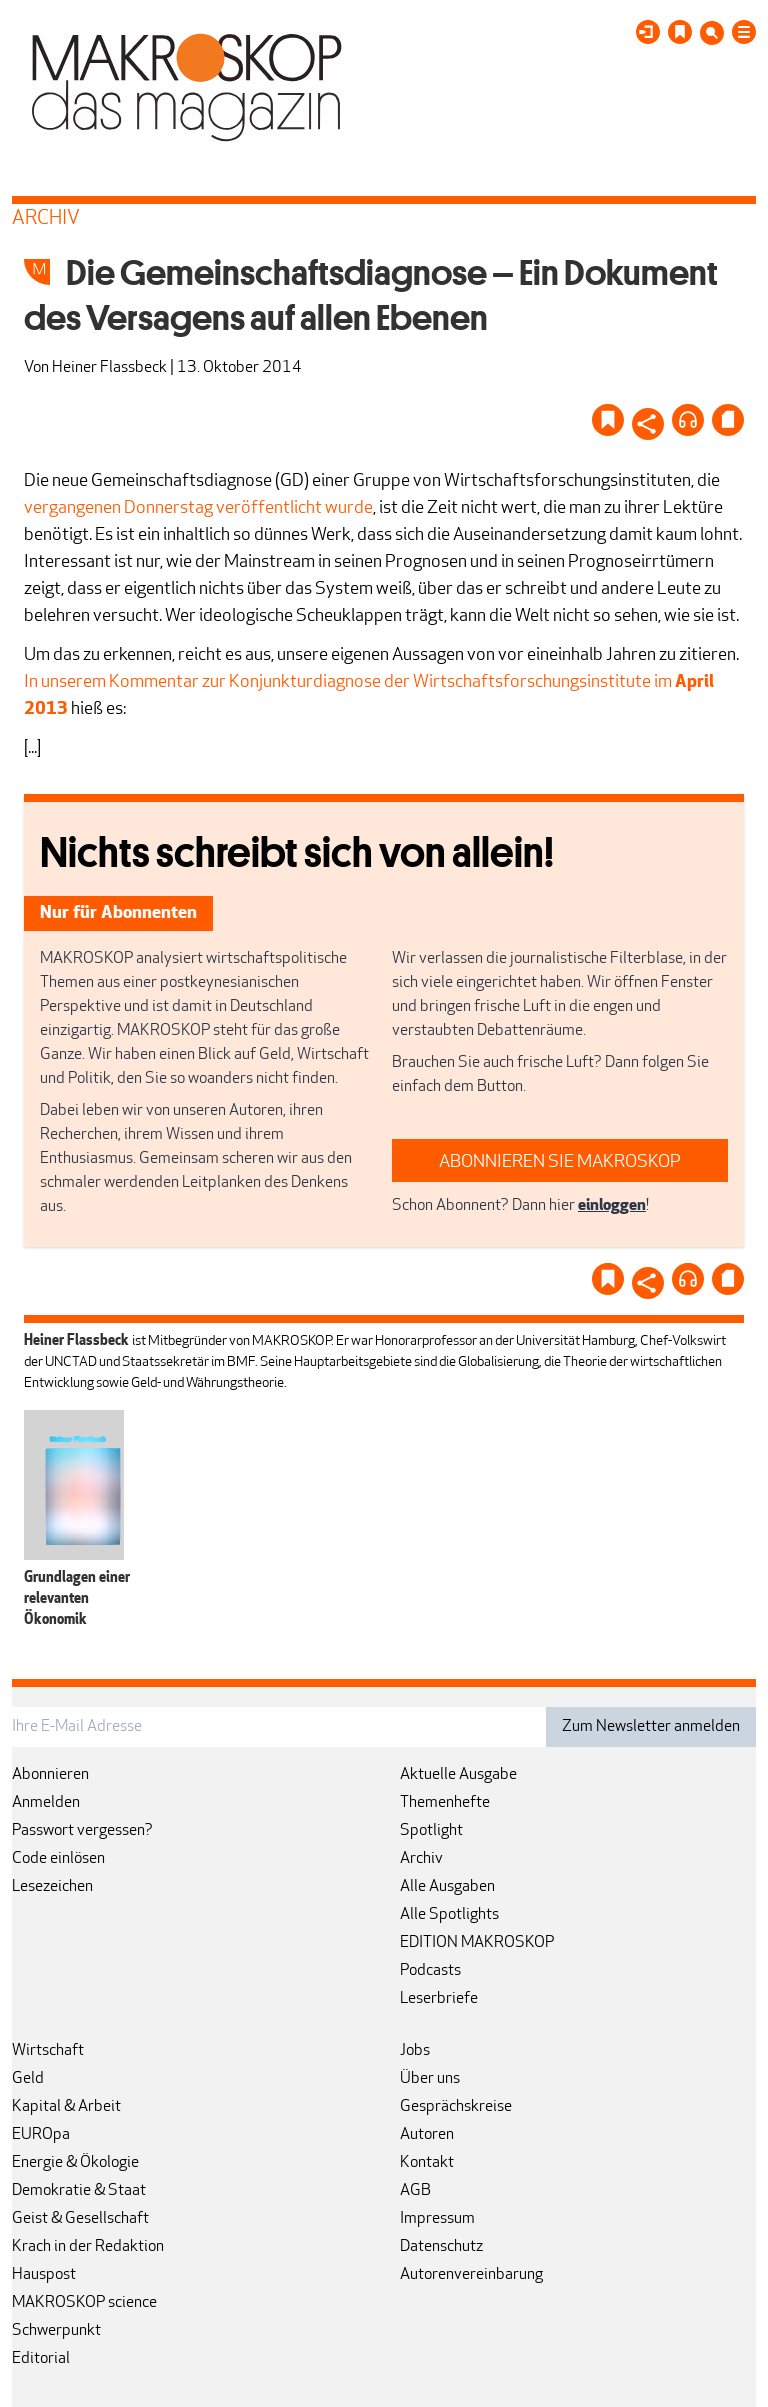  I want to click on Leserbriefe, so click(439, 1999).